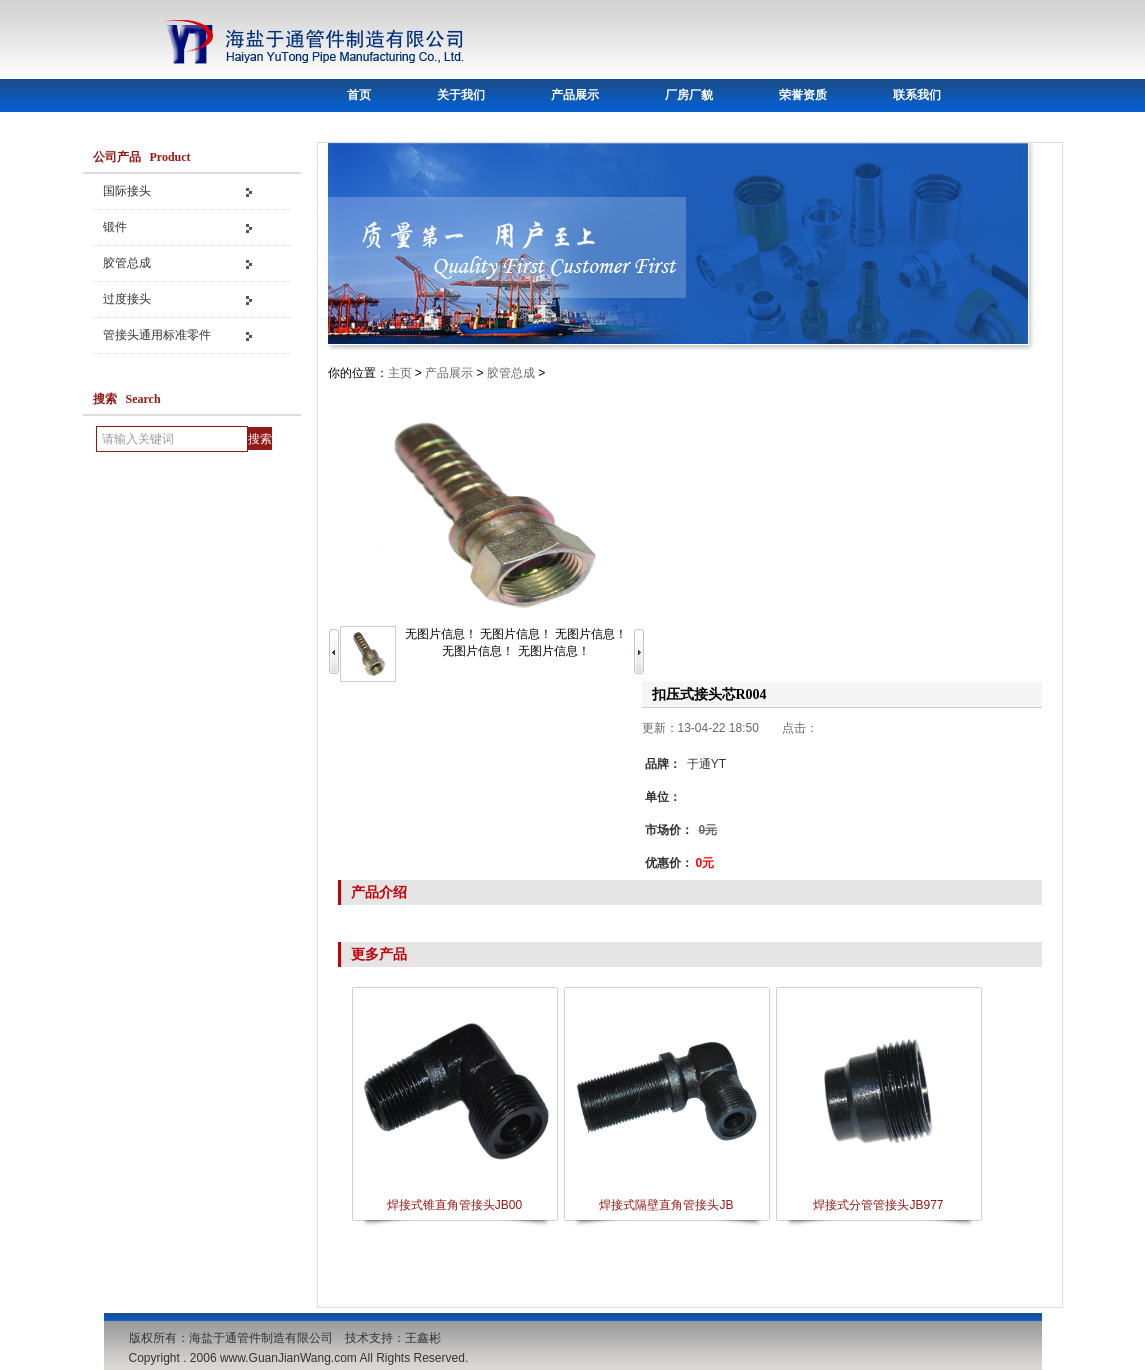  What do you see at coordinates (917, 95) in the screenshot?
I see `联系我们` at bounding box center [917, 95].